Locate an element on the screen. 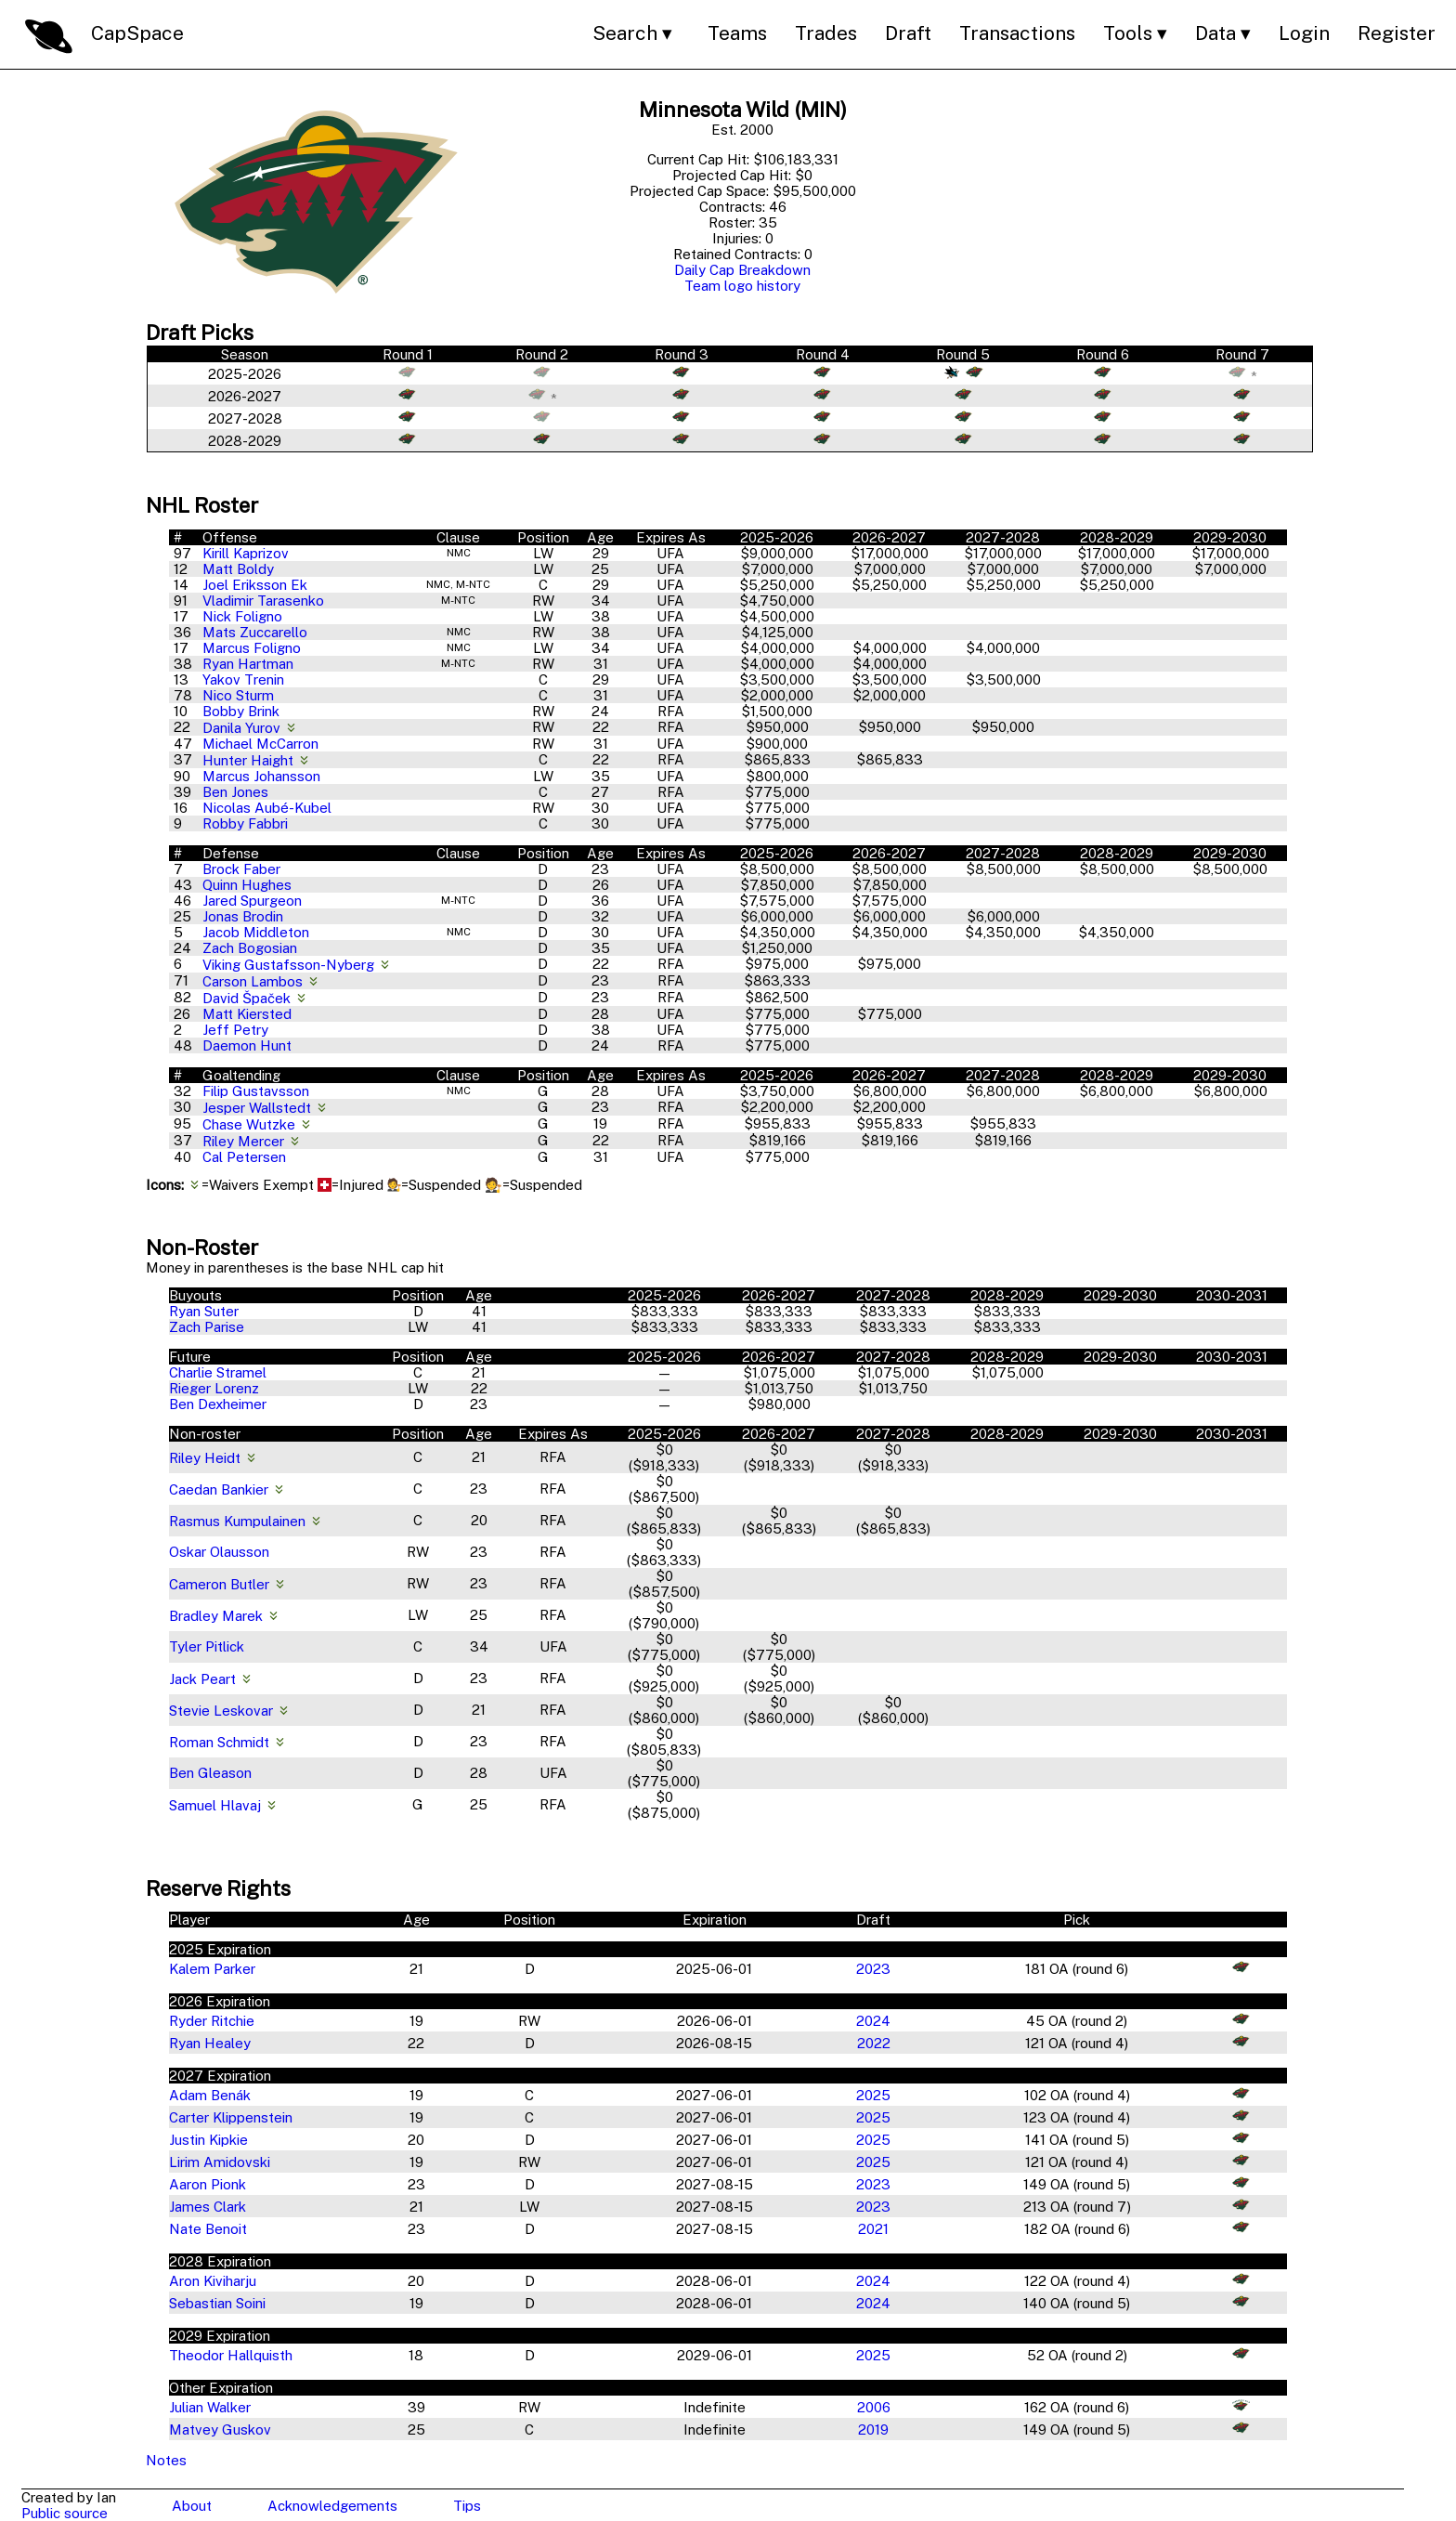 This screenshot has height=2521, width=1456. Bradley Marek is located at coordinates (216, 1616).